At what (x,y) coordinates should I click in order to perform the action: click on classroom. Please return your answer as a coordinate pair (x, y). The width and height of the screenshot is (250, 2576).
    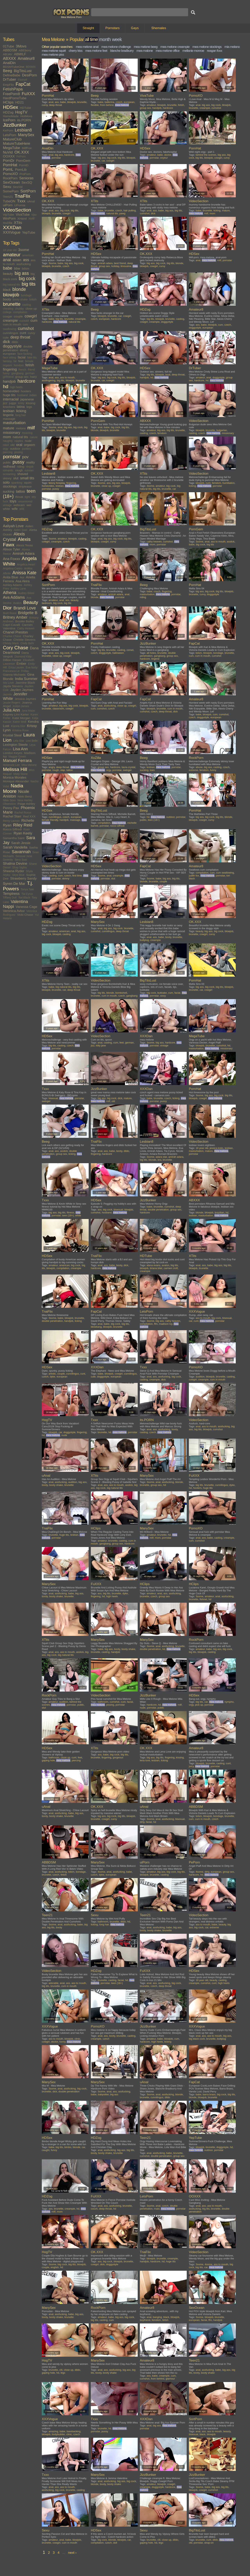
    Looking at the image, I should click on (58, 708).